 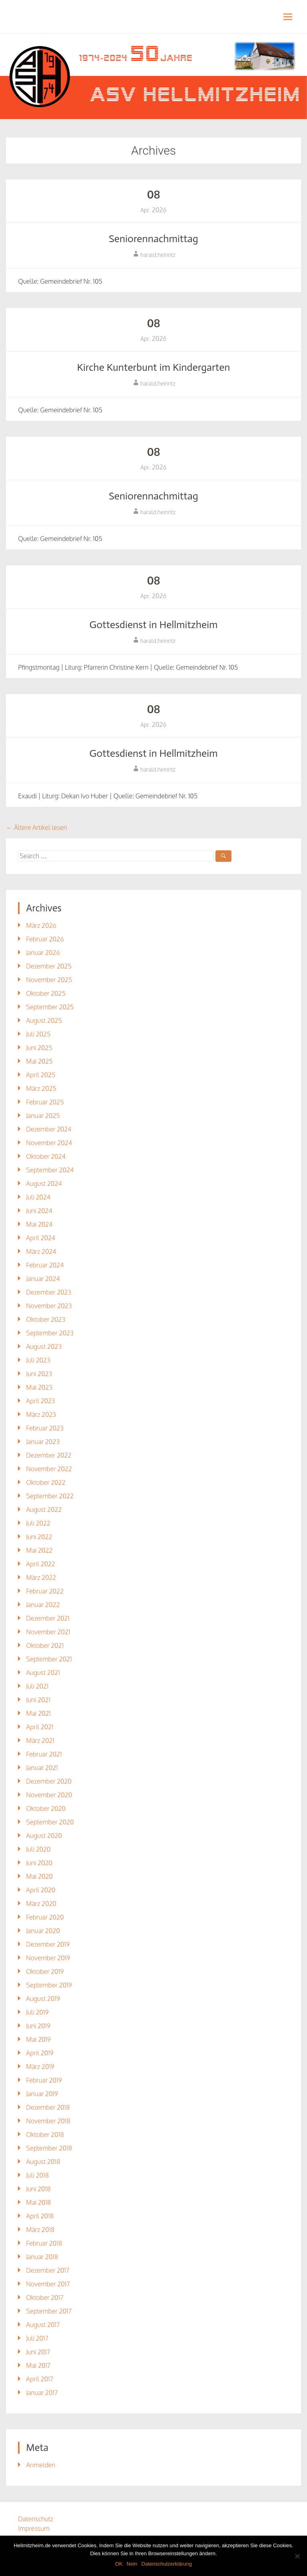 I want to click on Januar 2020, so click(x=43, y=1931).